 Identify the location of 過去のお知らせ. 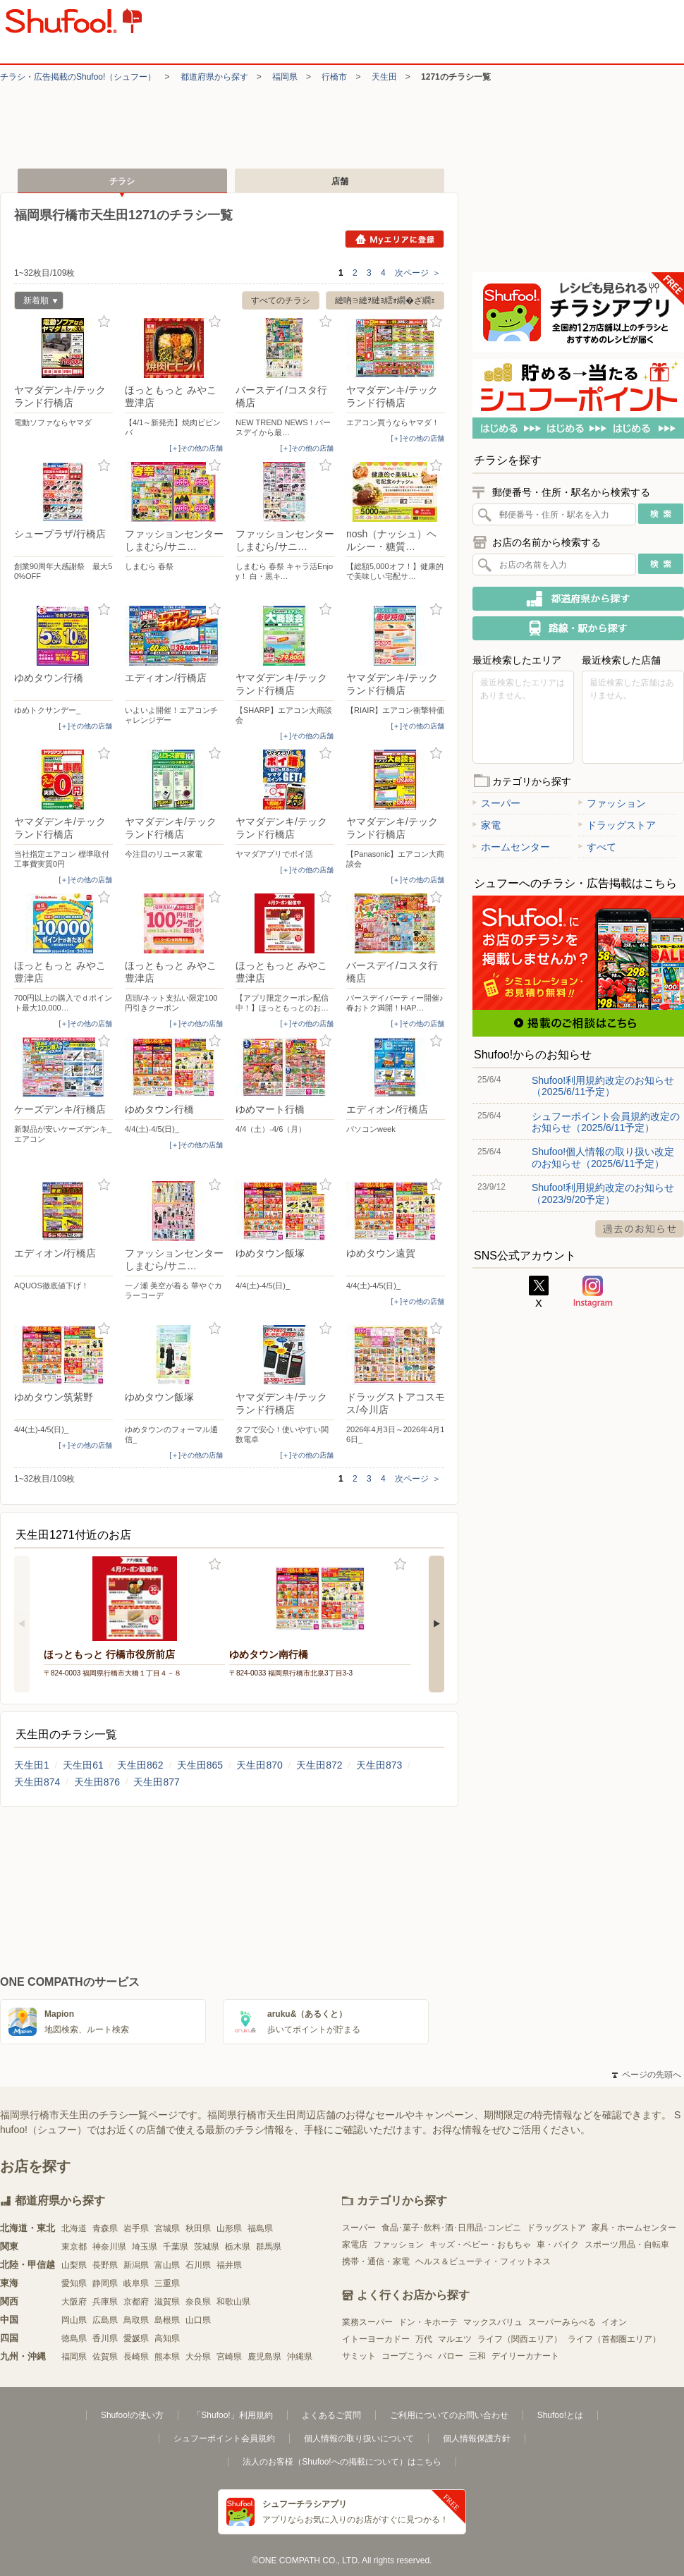
(639, 1229).